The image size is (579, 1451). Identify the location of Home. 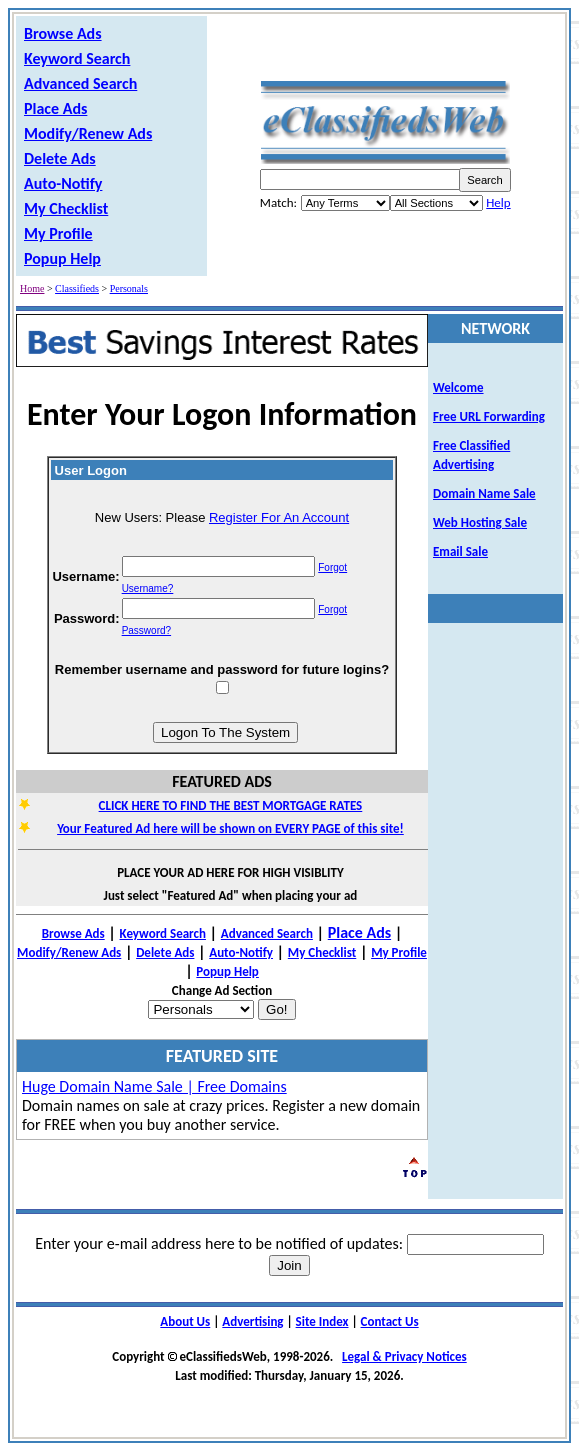
(32, 288).